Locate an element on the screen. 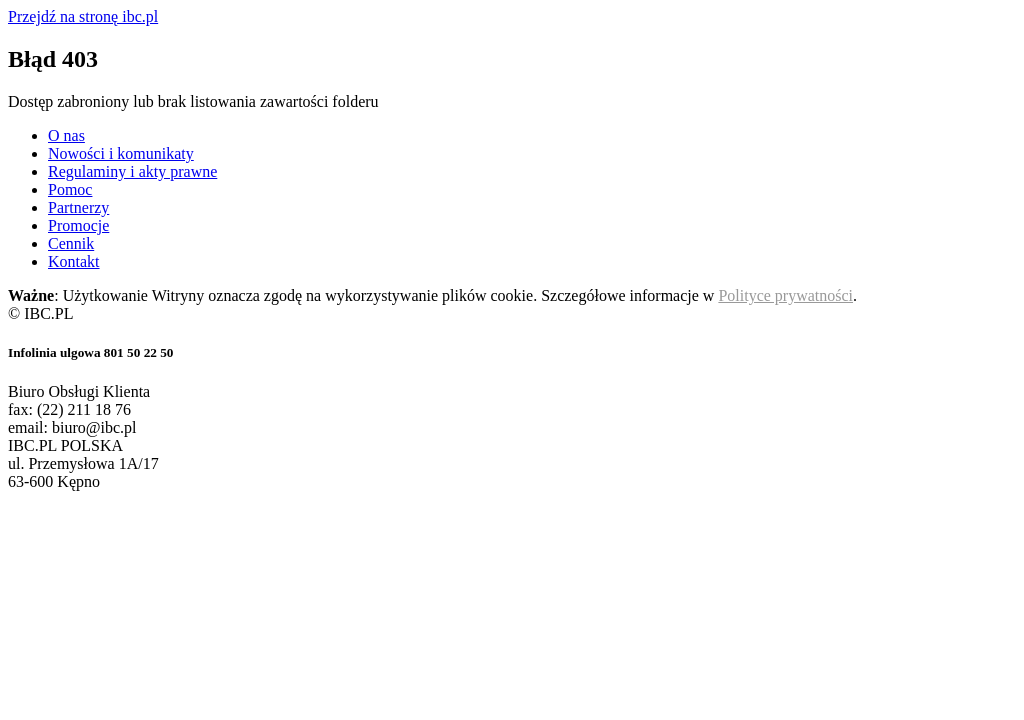 The width and height of the screenshot is (1024, 720). Przejdź na stronę ibc.pl is located at coordinates (83, 16).